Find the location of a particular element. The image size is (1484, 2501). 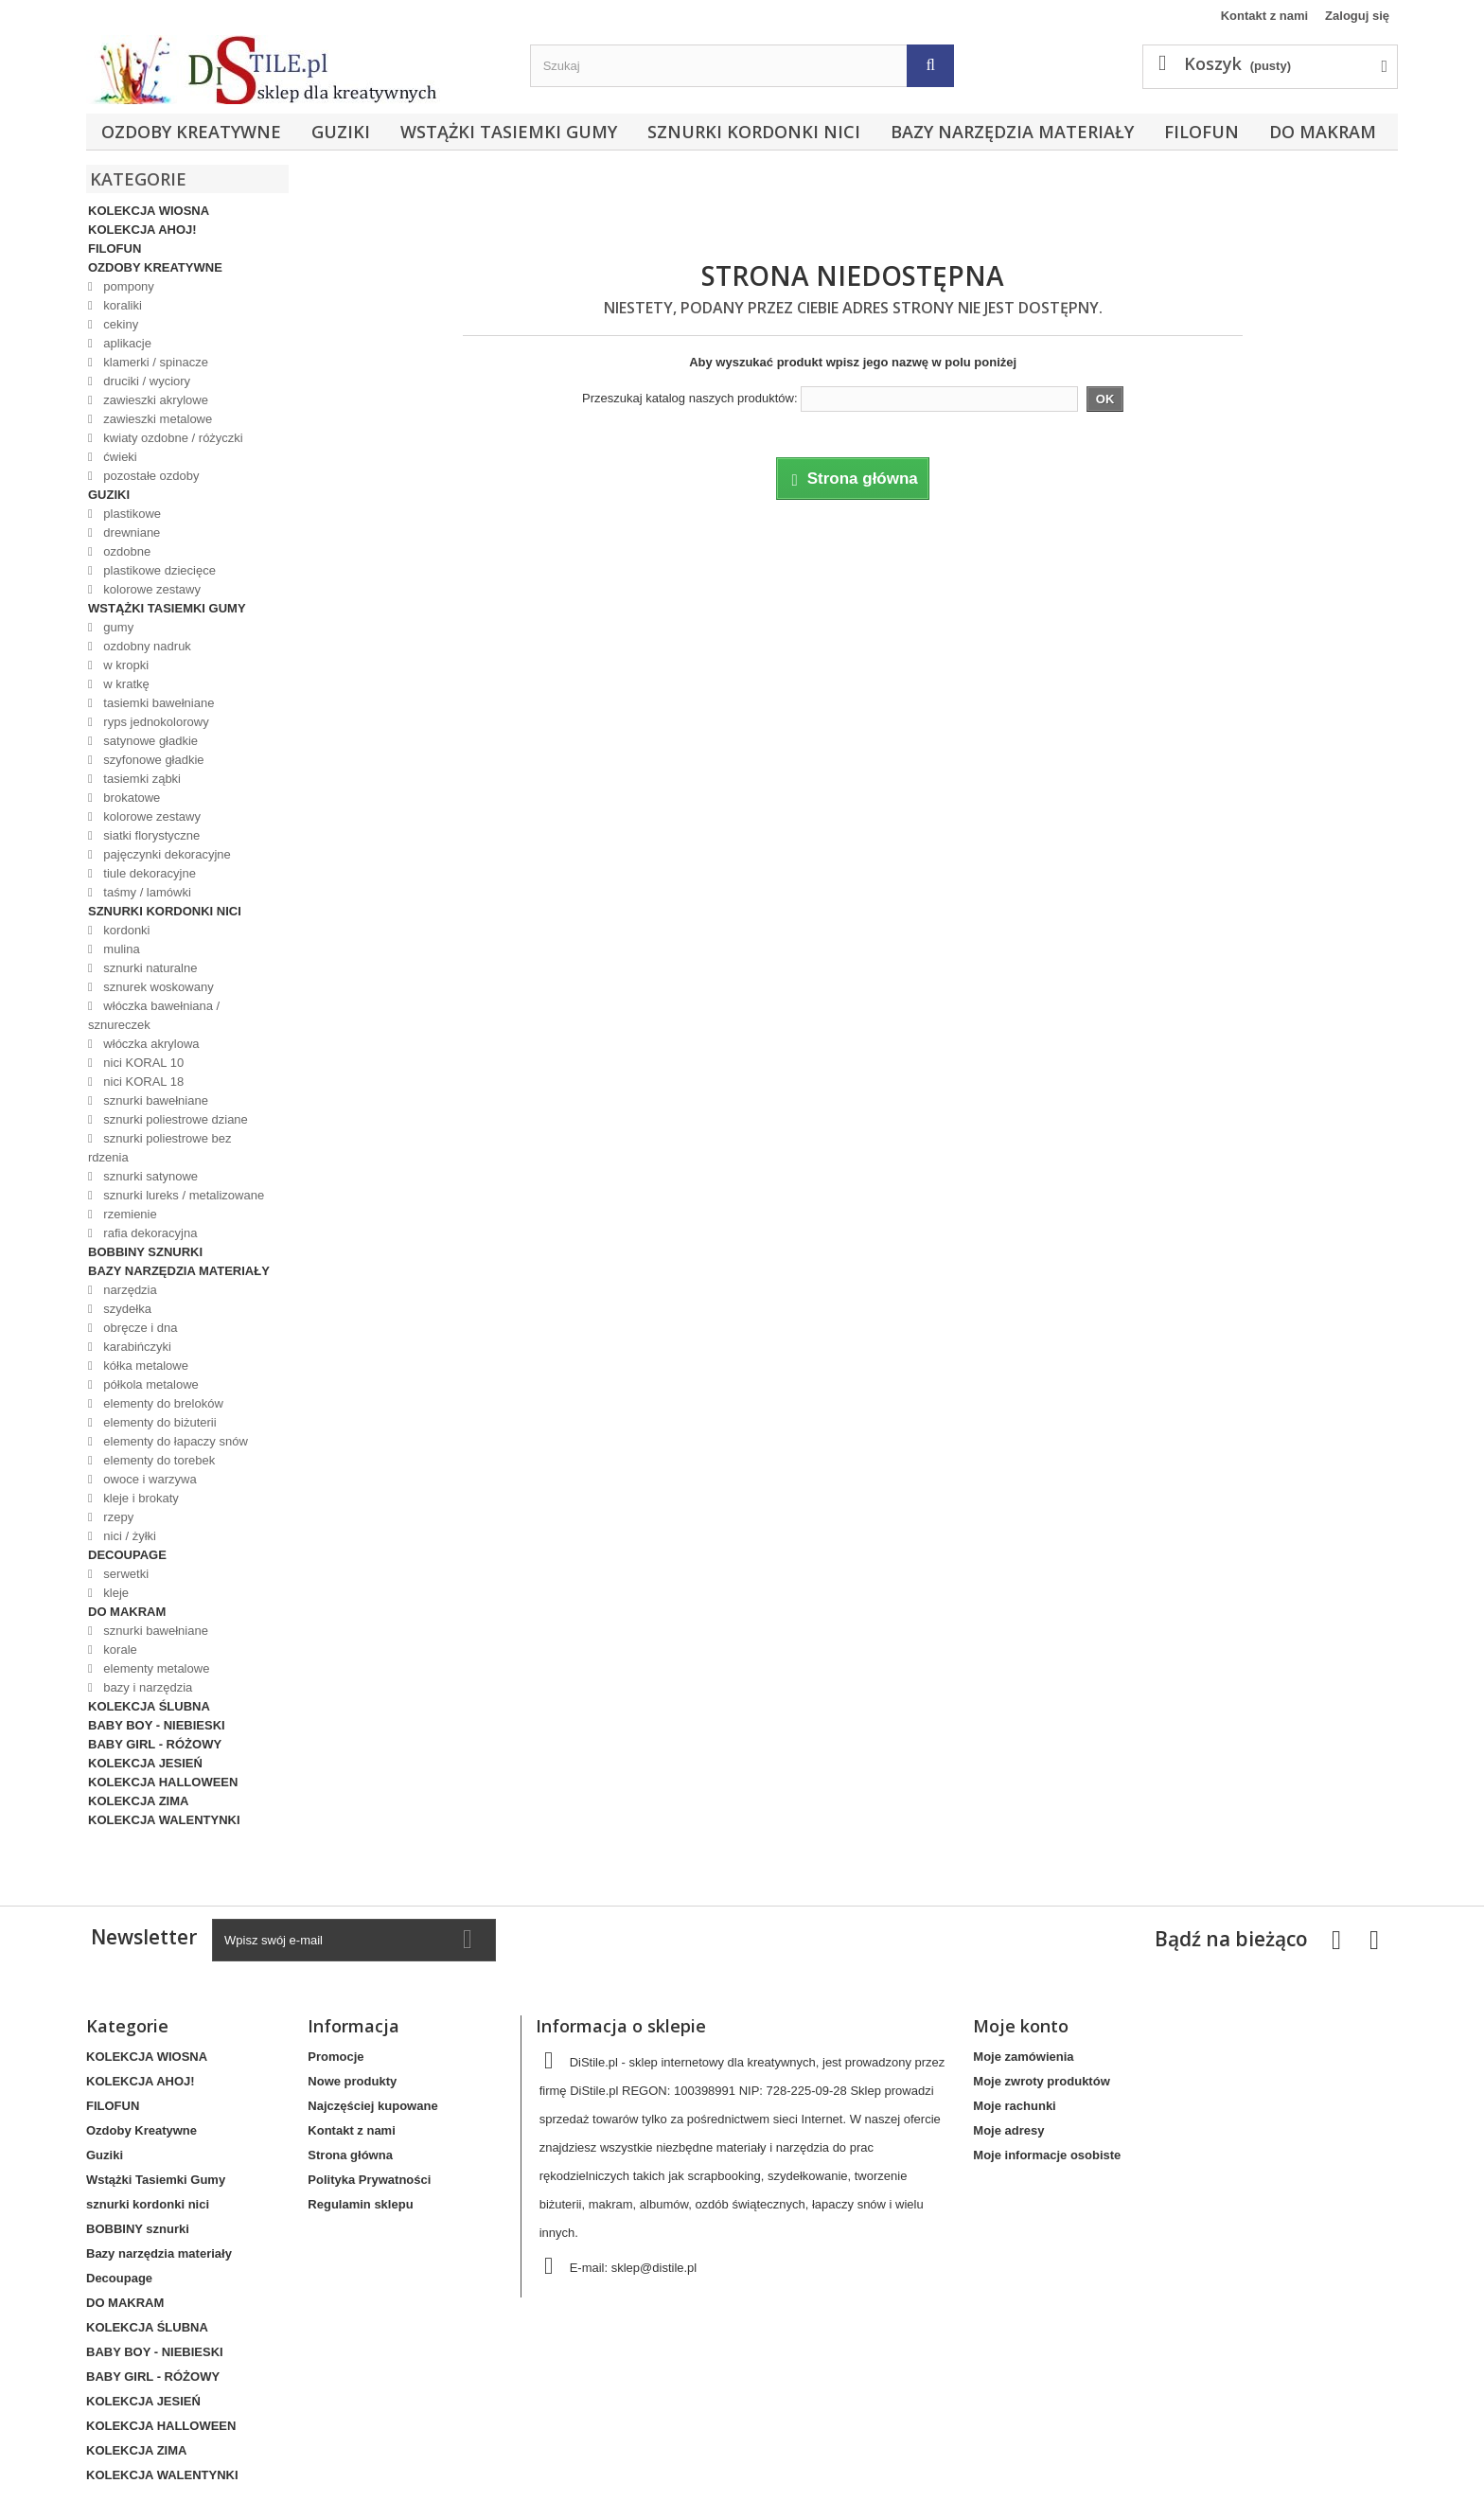

siatki florystyczne is located at coordinates (150, 835).